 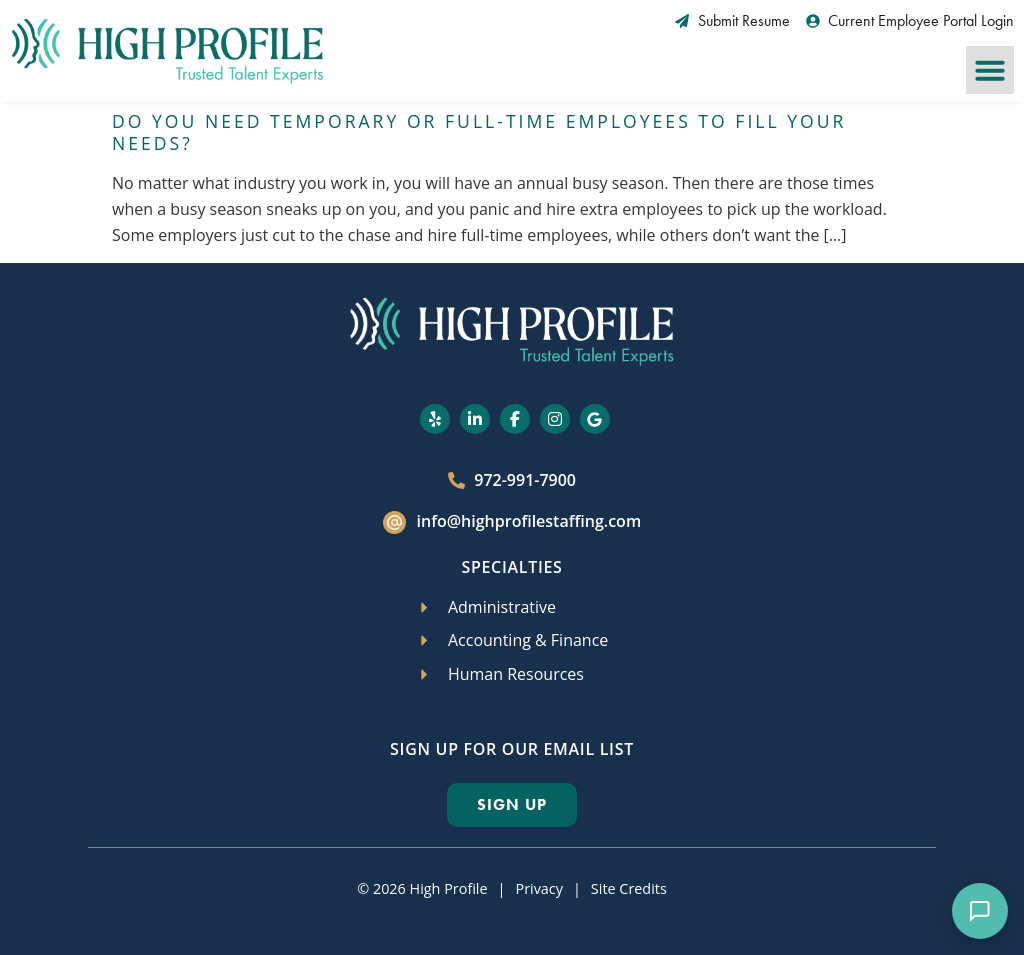 What do you see at coordinates (479, 132) in the screenshot?
I see `Do You Need Temporary or Full-Time Employees to Fill Your Needs?` at bounding box center [479, 132].